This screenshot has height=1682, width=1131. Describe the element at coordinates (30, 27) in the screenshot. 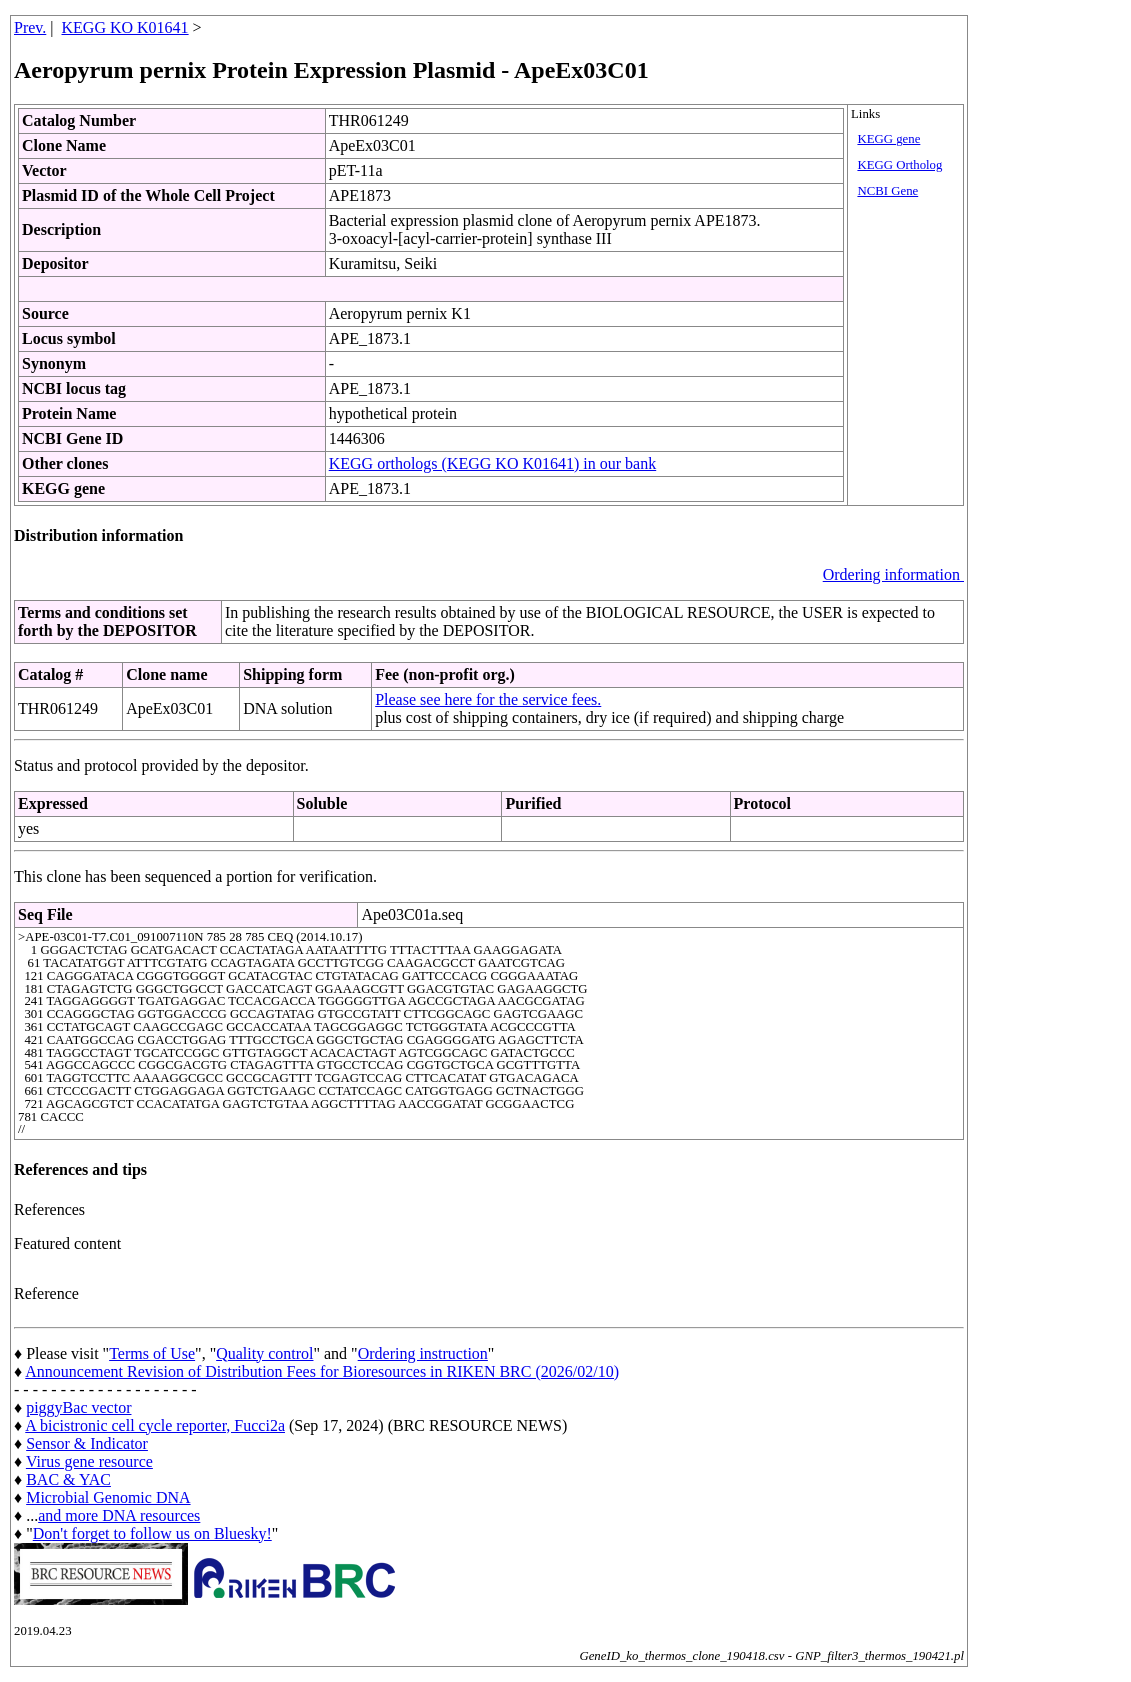

I see `Prev.` at that location.